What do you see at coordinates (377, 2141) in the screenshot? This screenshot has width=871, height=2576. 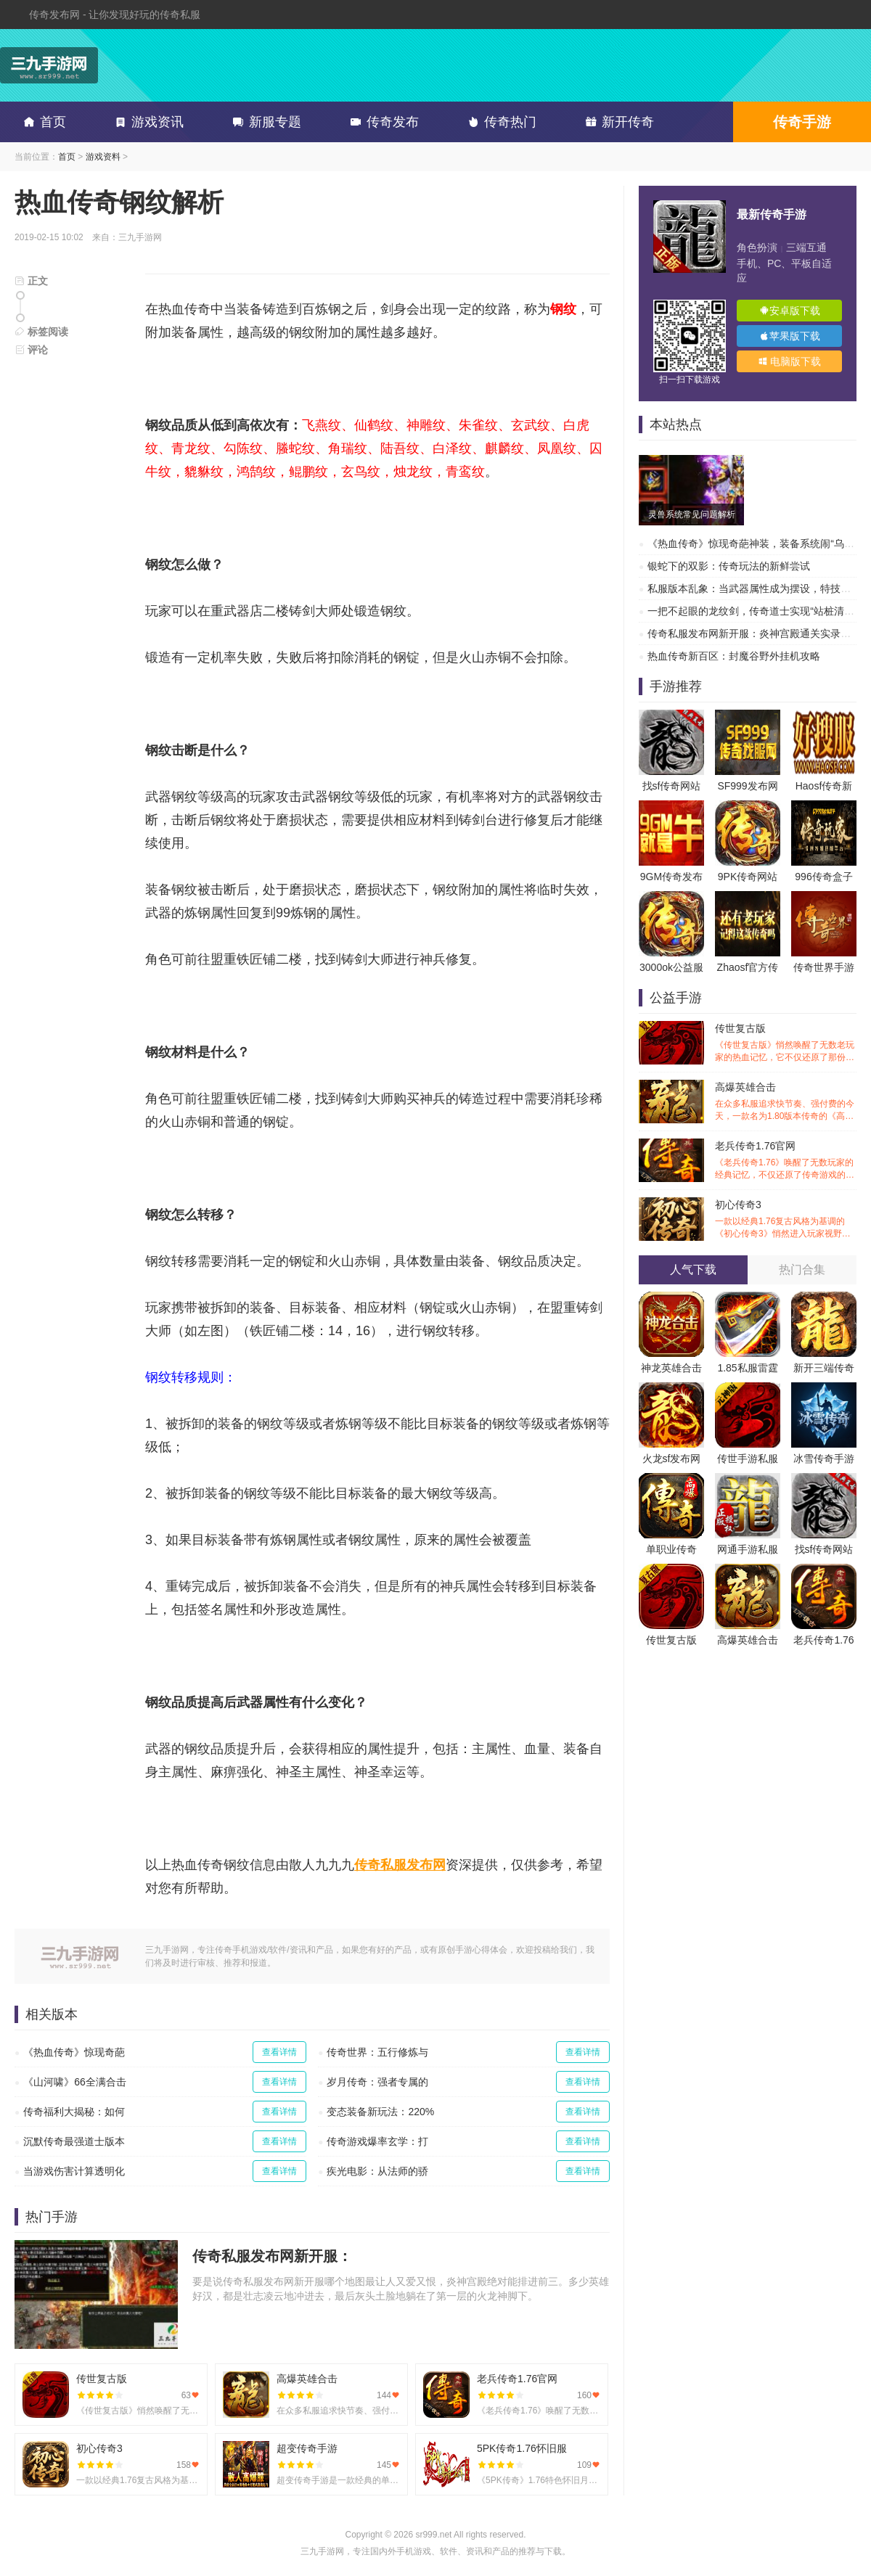 I see `传奇游戏爆率玄学：打` at bounding box center [377, 2141].